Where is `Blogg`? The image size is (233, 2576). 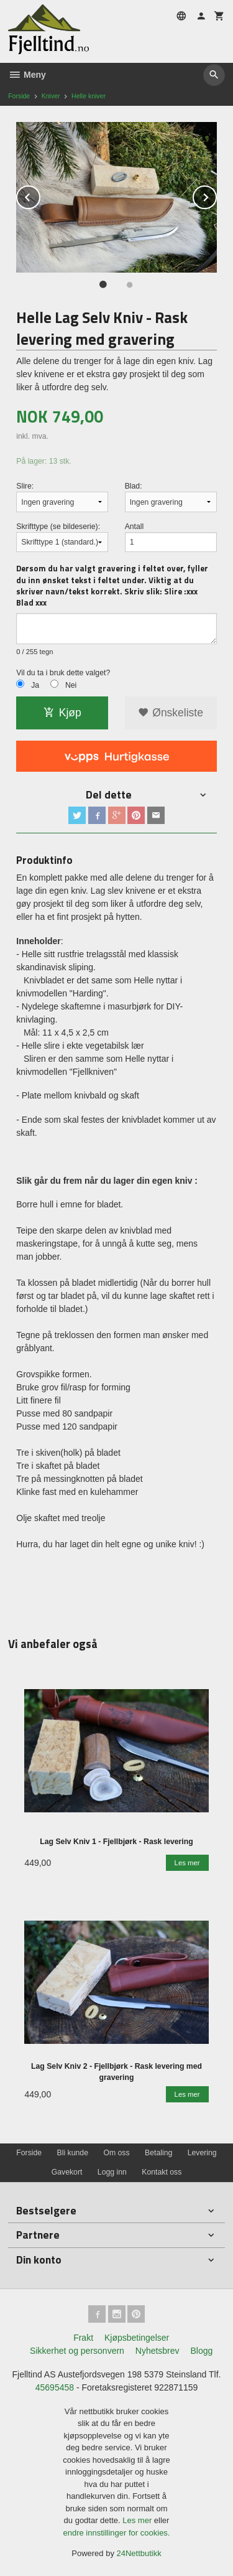 Blogg is located at coordinates (201, 2351).